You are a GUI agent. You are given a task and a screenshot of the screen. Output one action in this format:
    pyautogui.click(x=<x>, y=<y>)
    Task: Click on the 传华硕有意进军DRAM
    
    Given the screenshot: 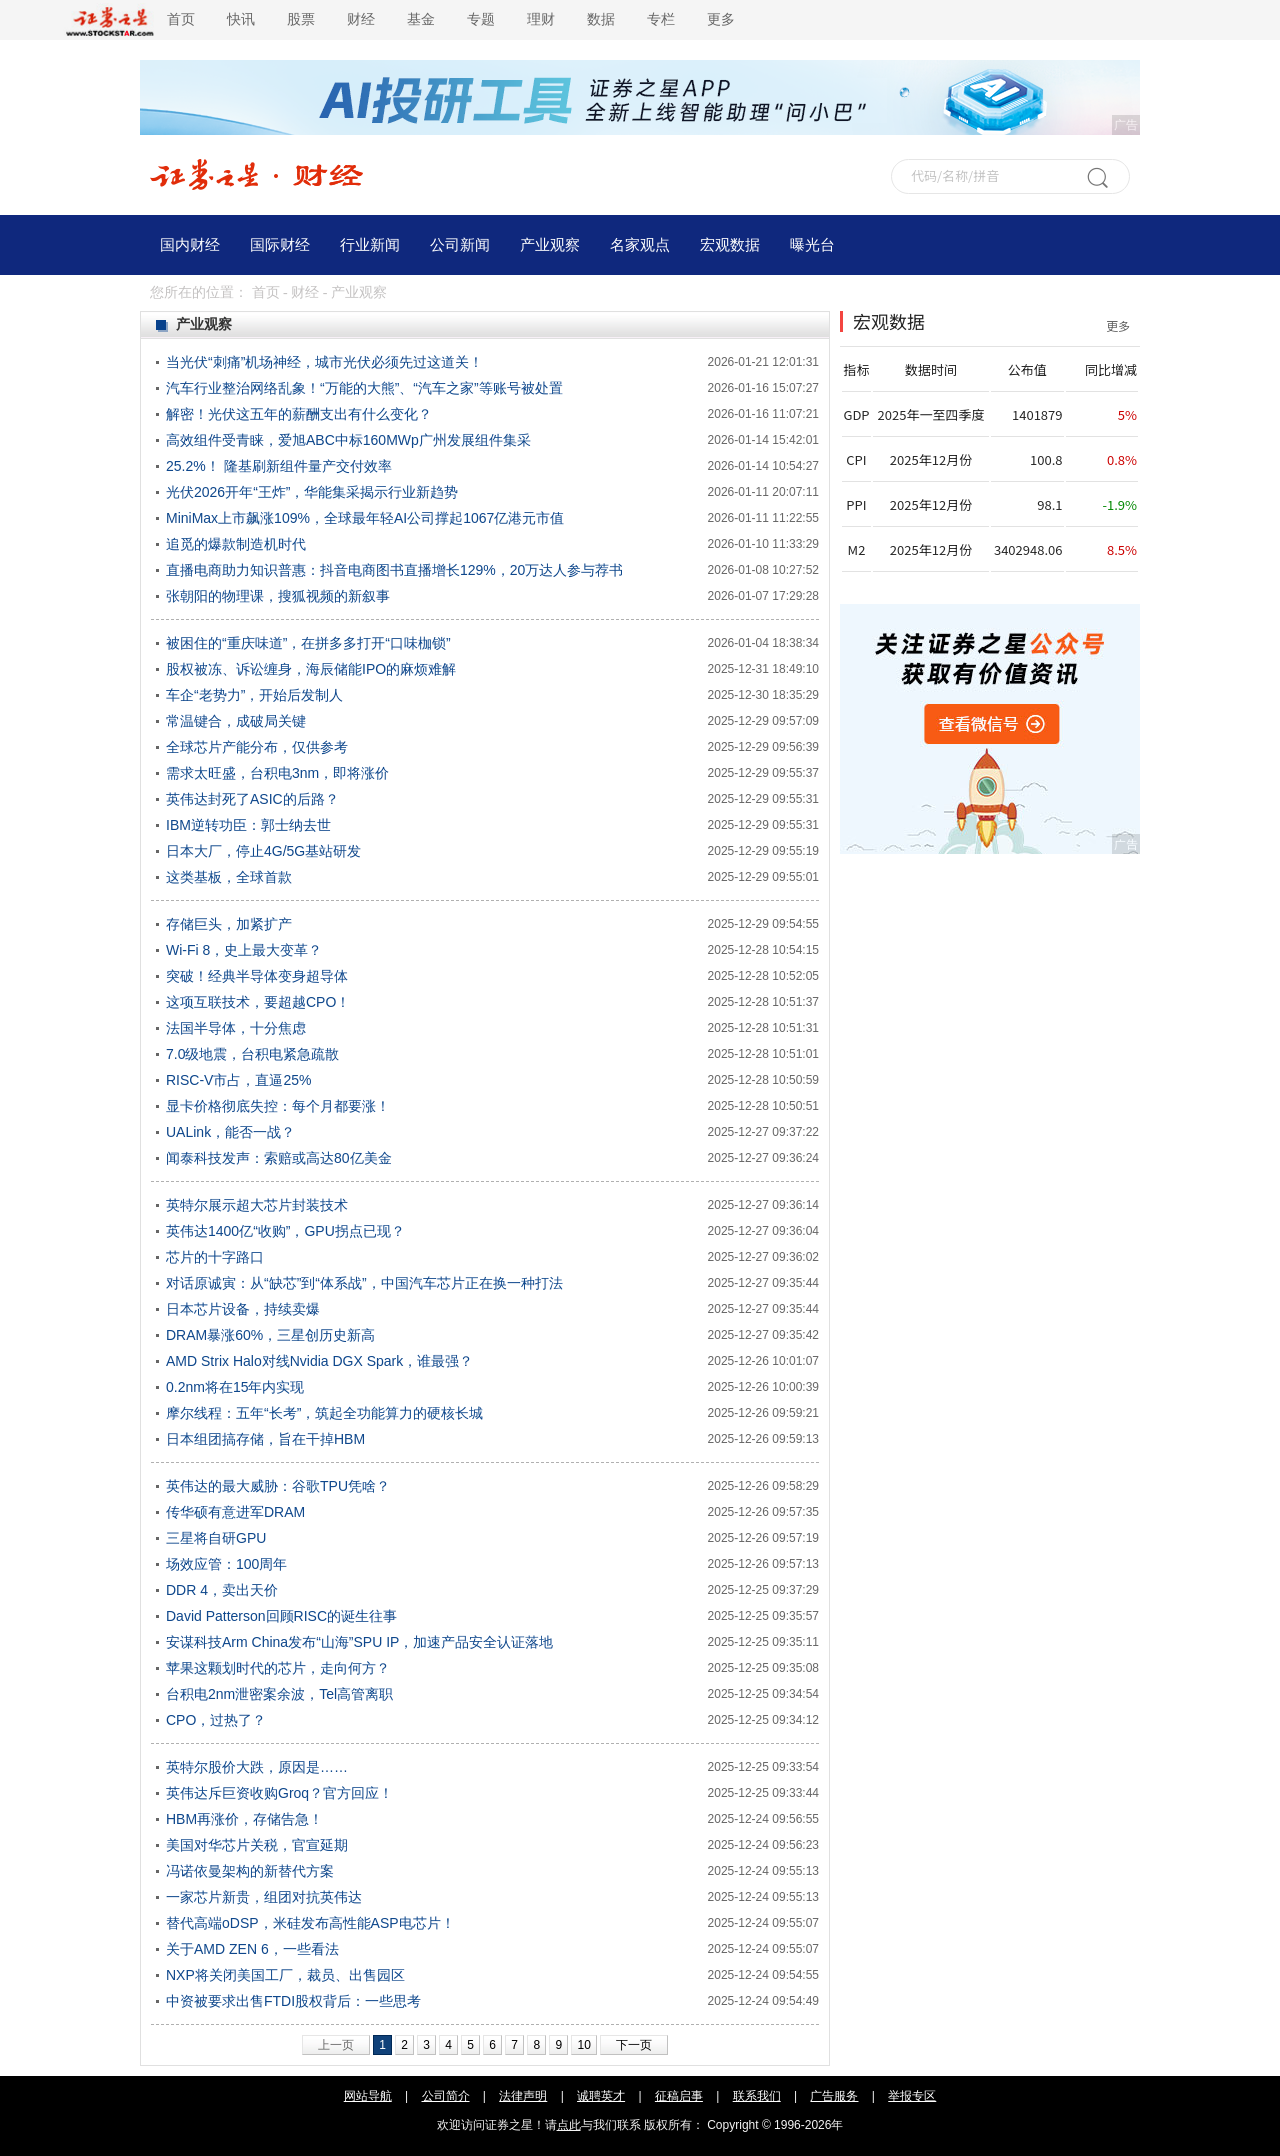 What is the action you would take?
    pyautogui.click(x=235, y=1512)
    